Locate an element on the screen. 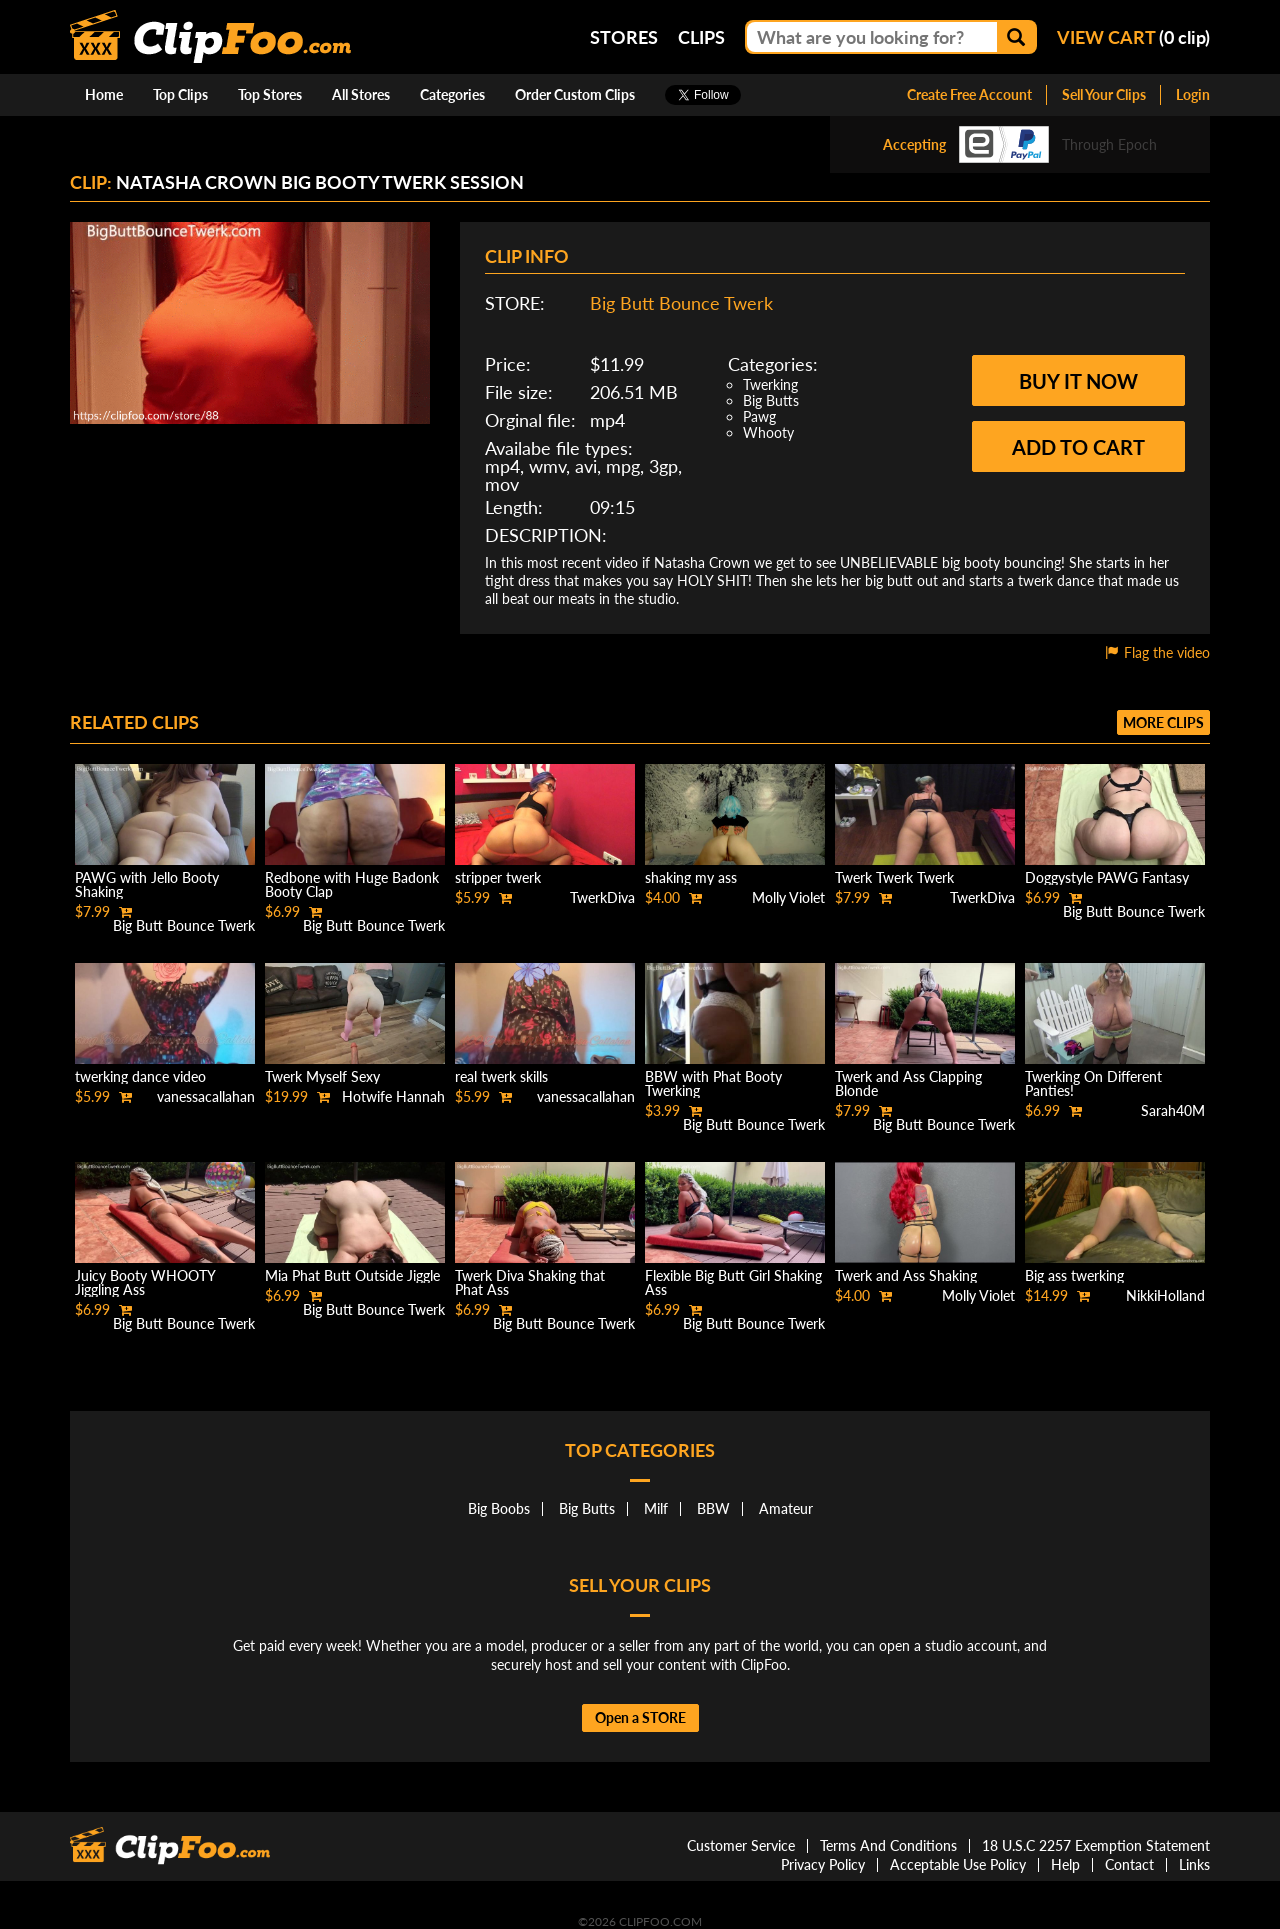  Contact is located at coordinates (1129, 1864).